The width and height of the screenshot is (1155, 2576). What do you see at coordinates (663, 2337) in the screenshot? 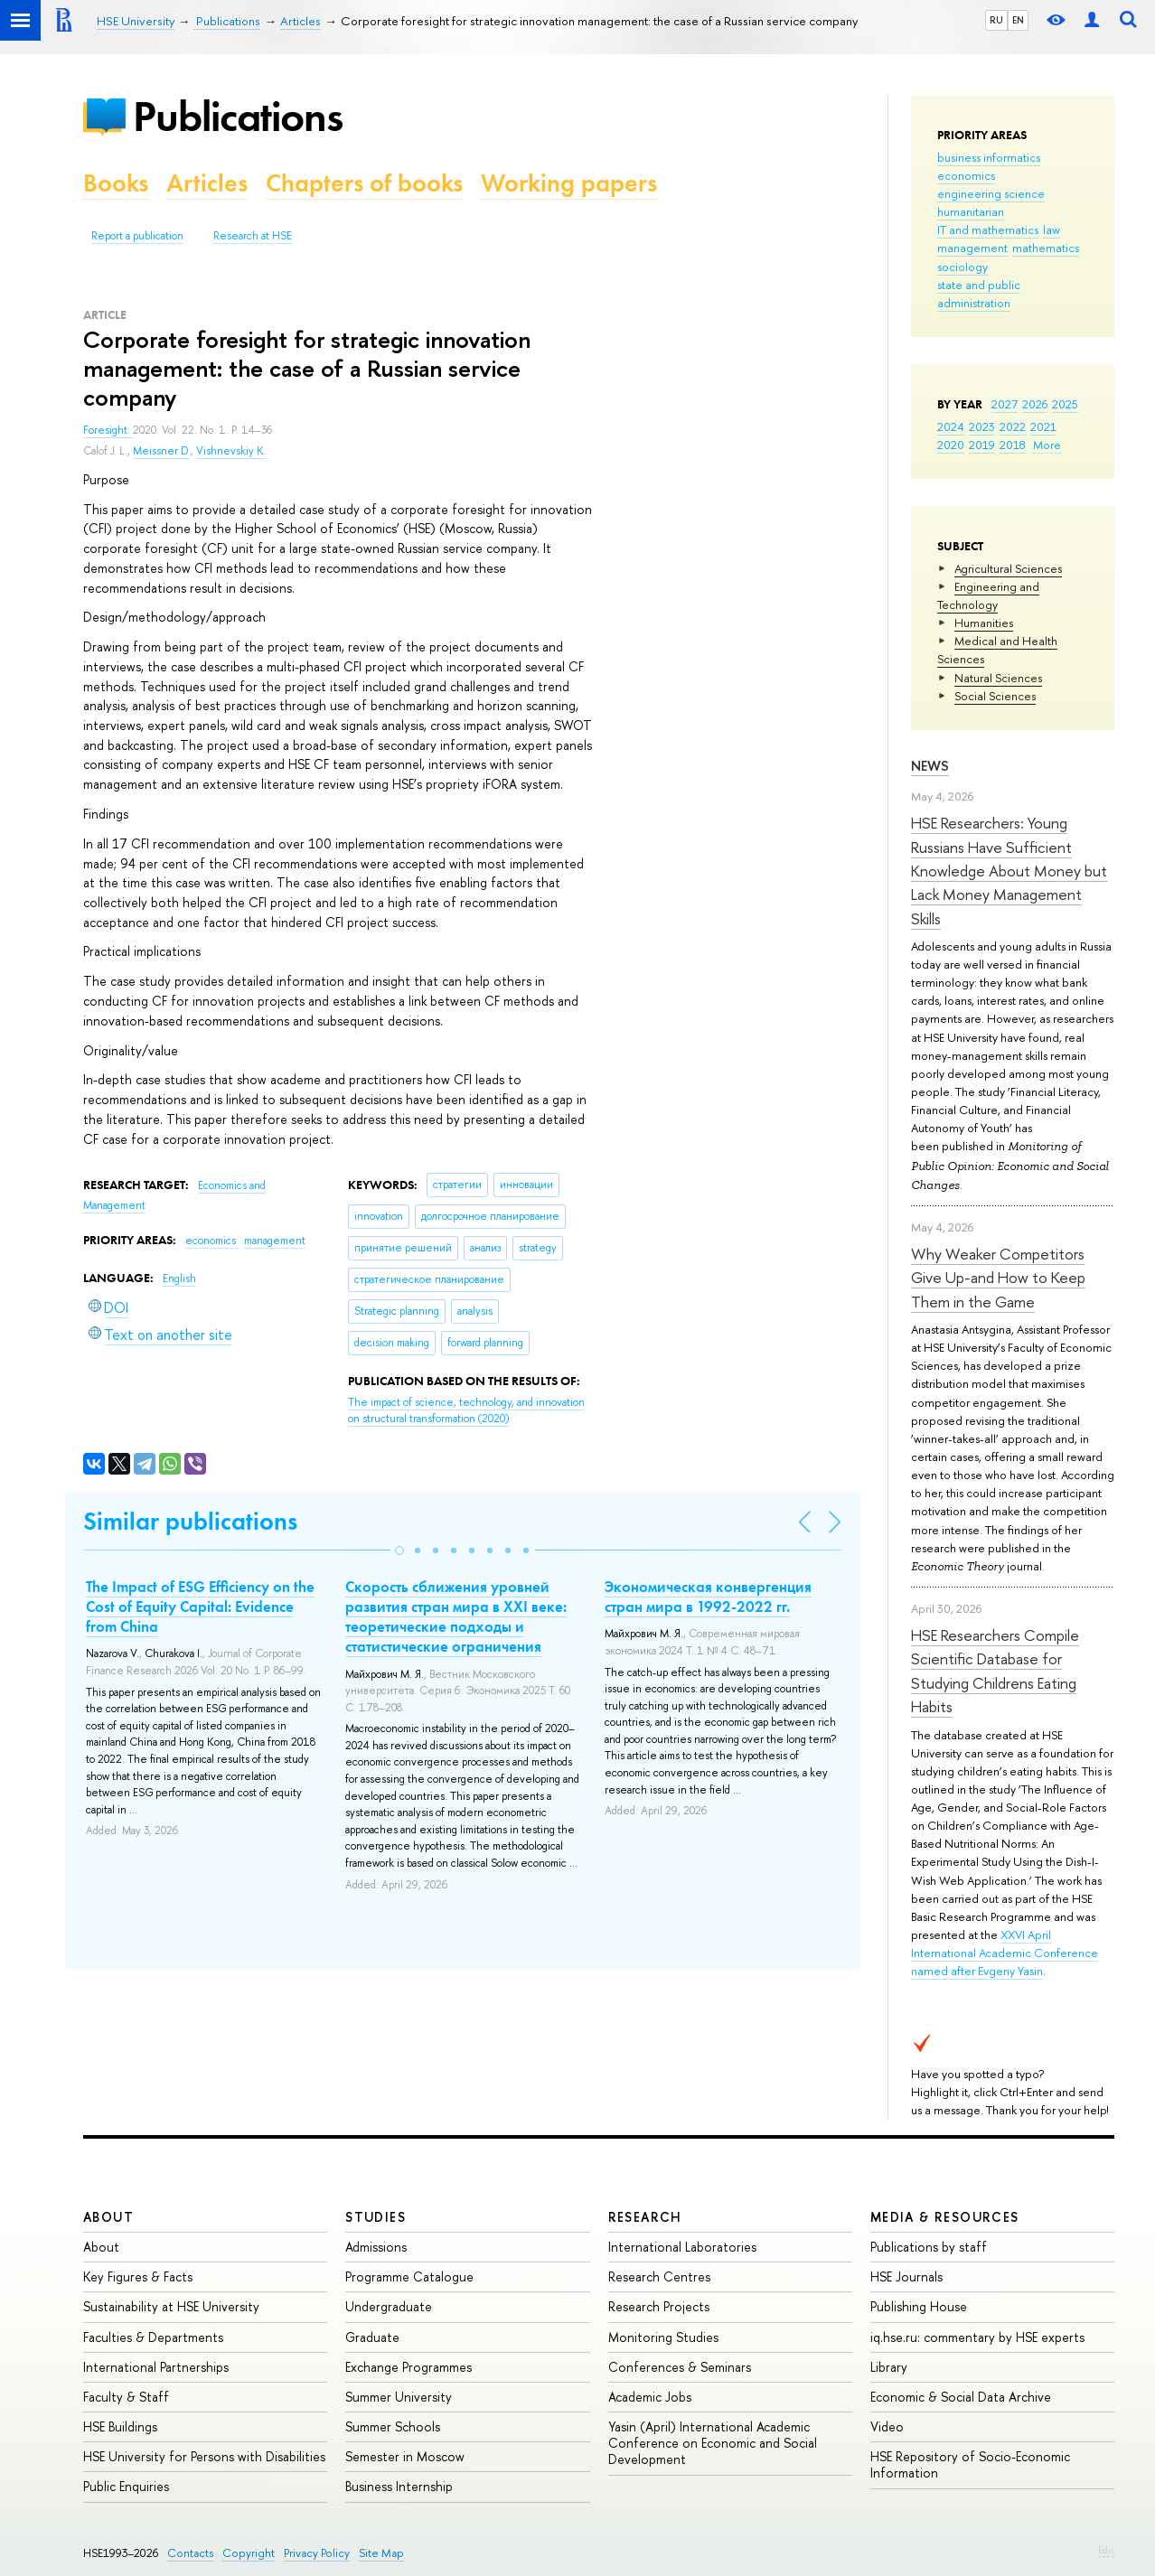
I see `Monitoring Studies` at bounding box center [663, 2337].